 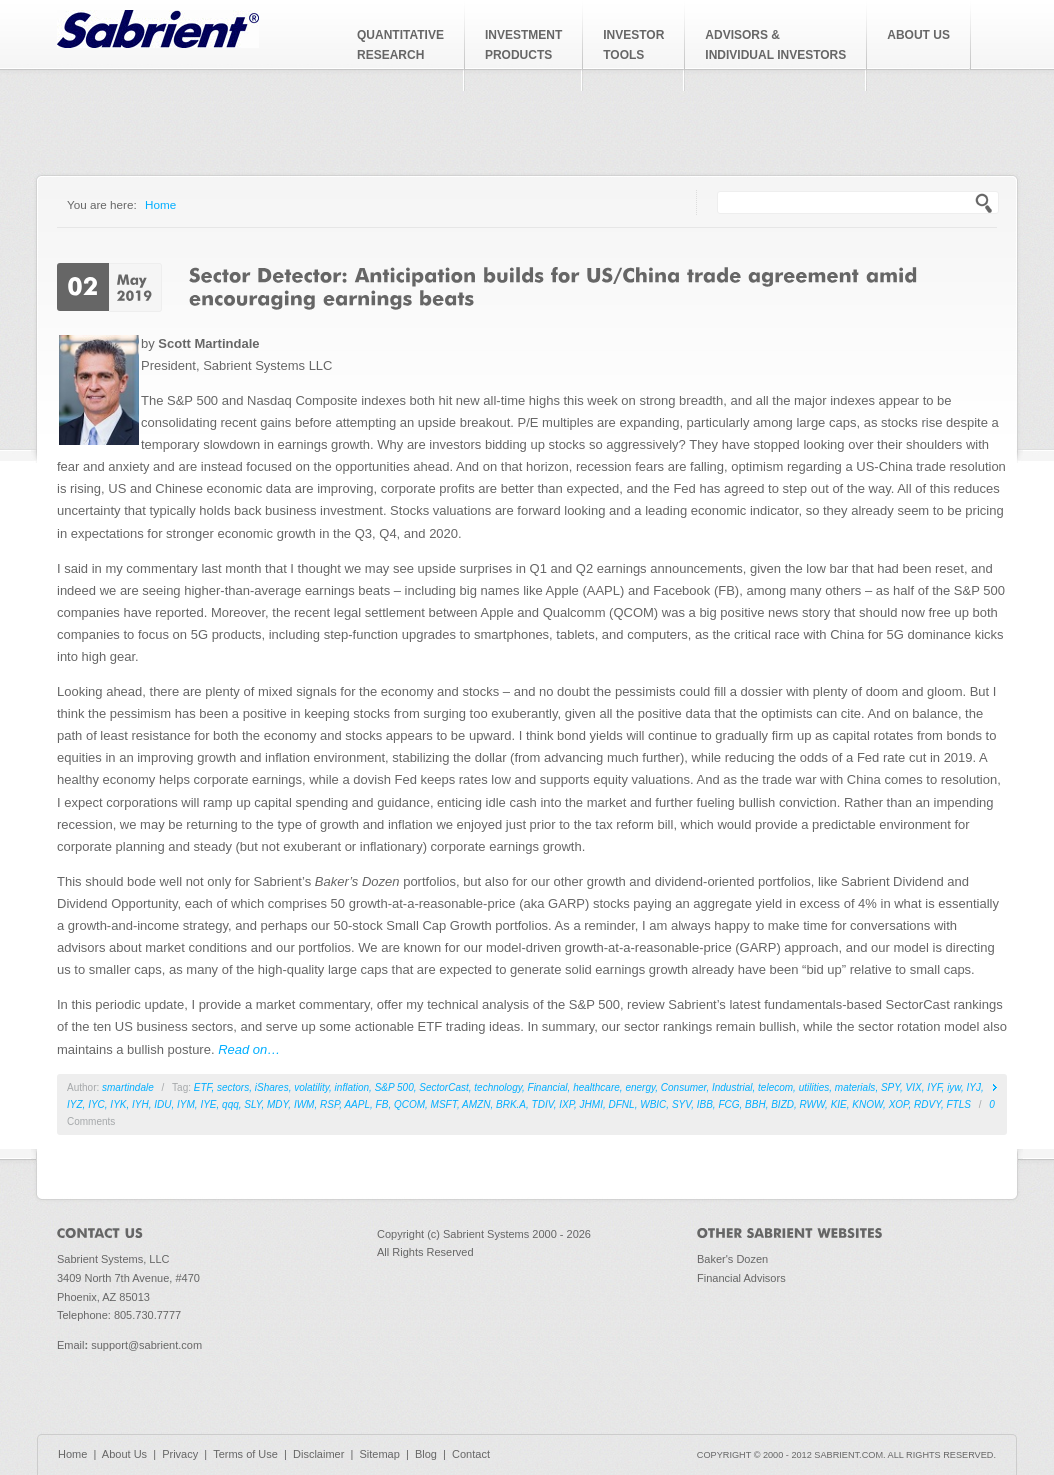 I want to click on Consumer, so click(x=684, y=1087).